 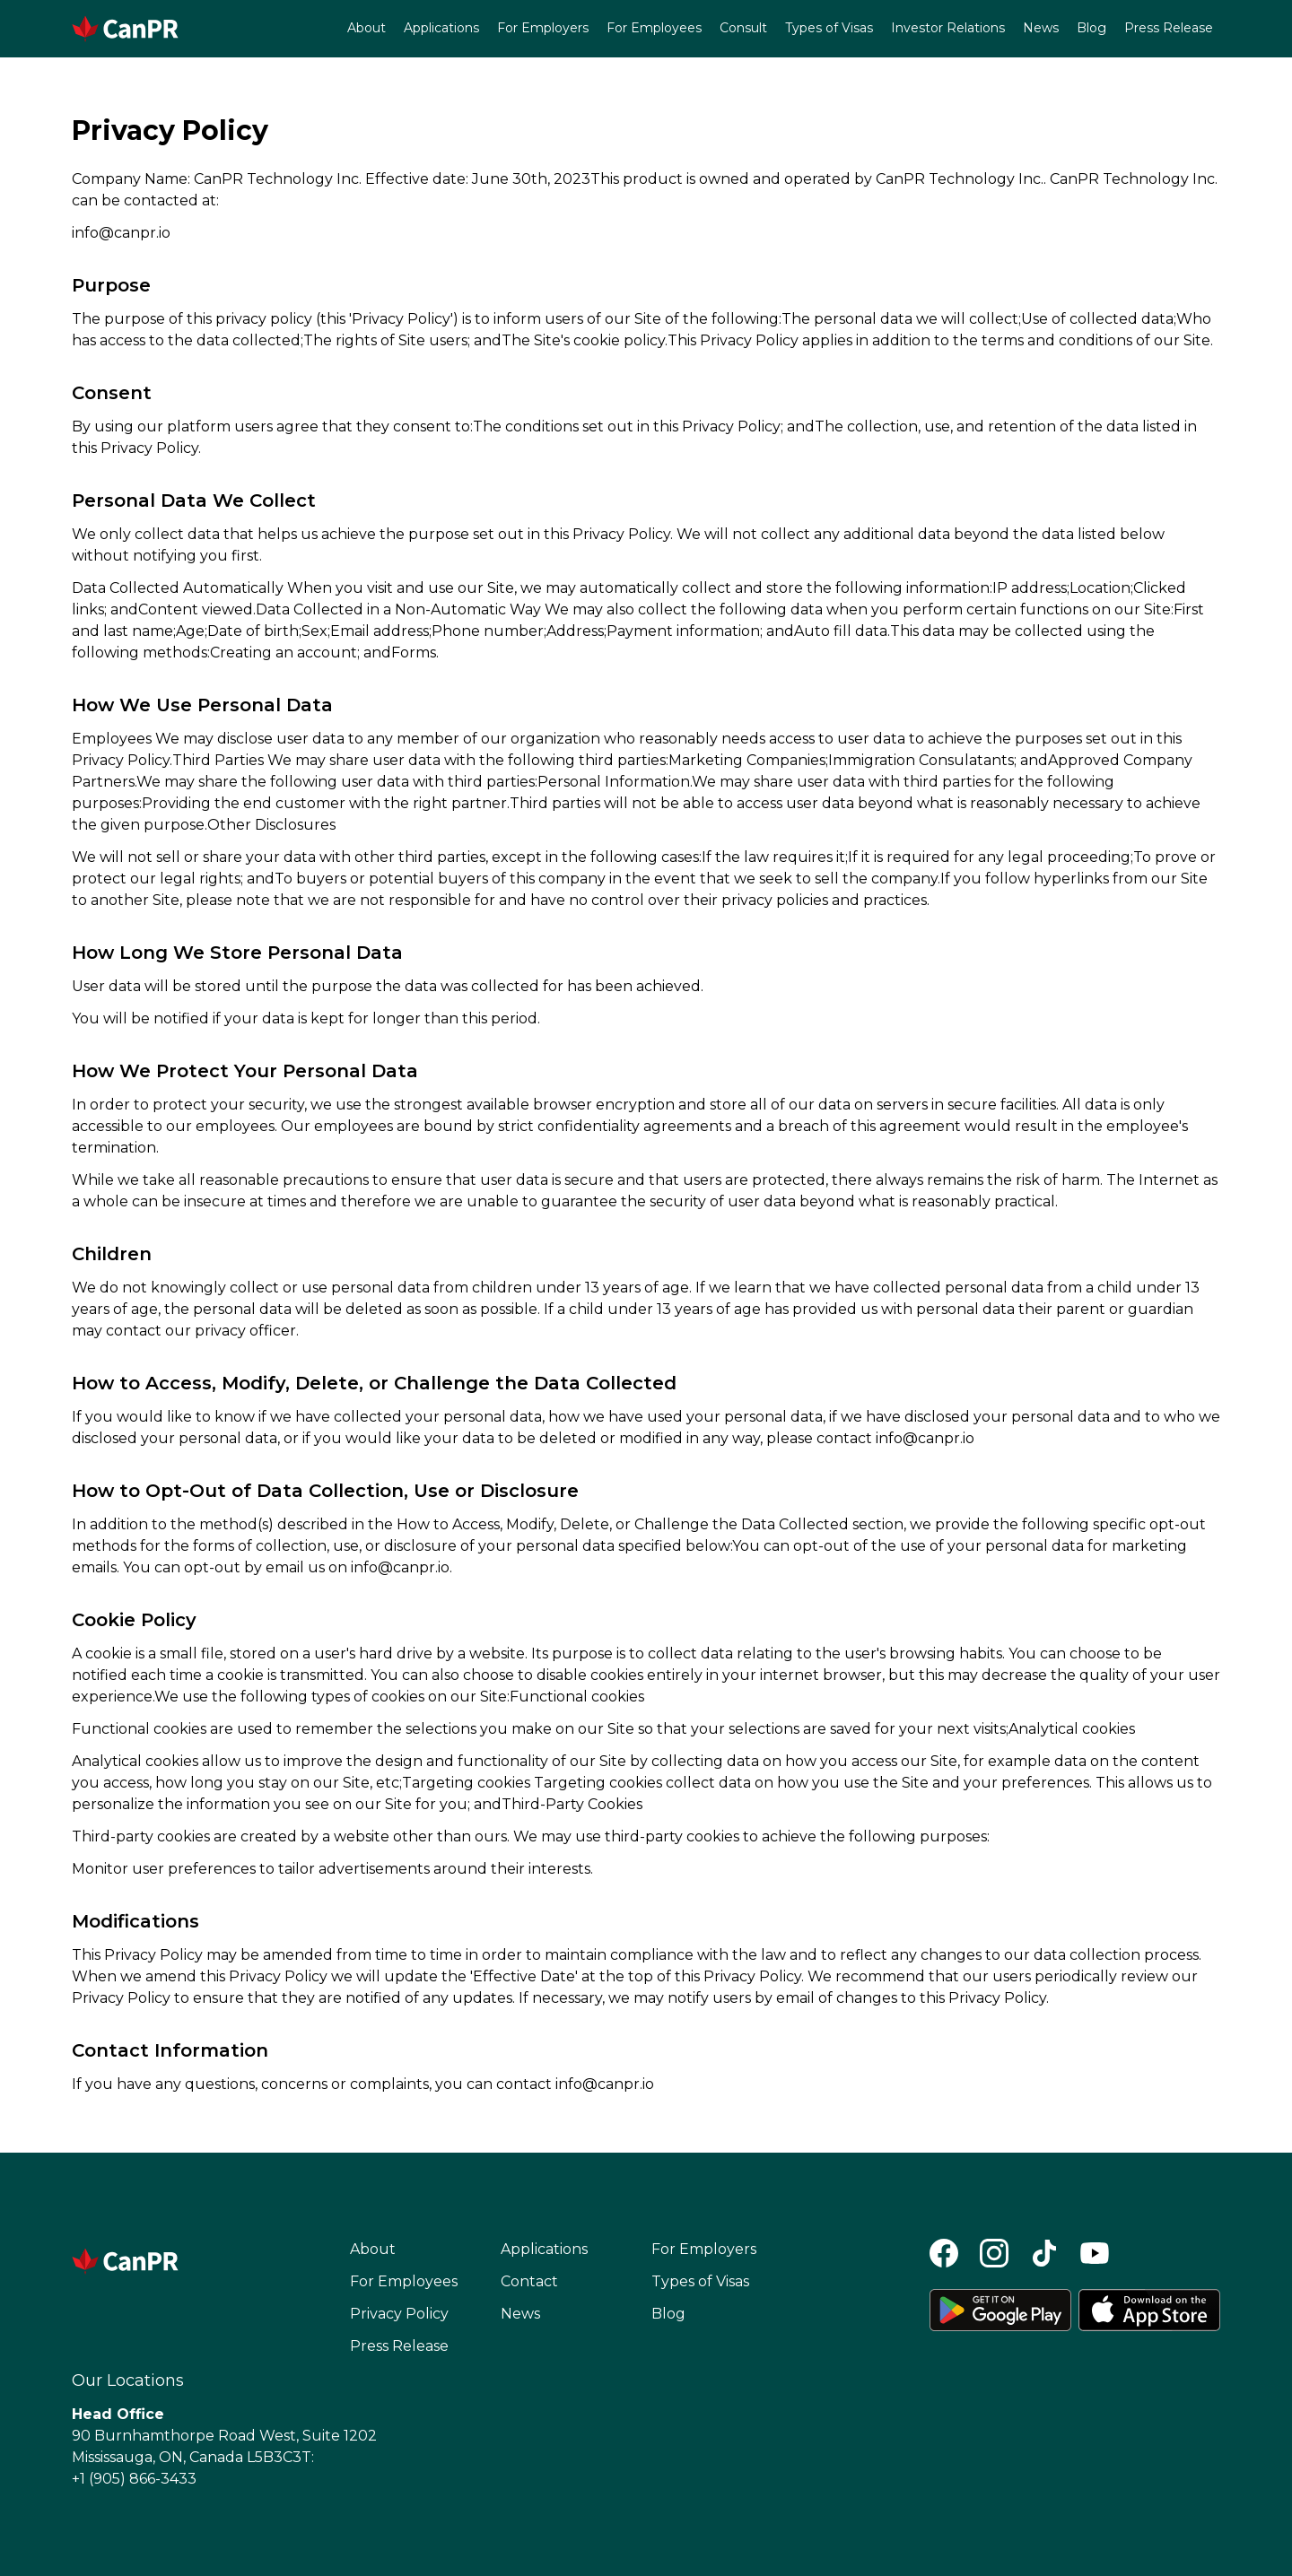 What do you see at coordinates (1091, 28) in the screenshot?
I see `Blog` at bounding box center [1091, 28].